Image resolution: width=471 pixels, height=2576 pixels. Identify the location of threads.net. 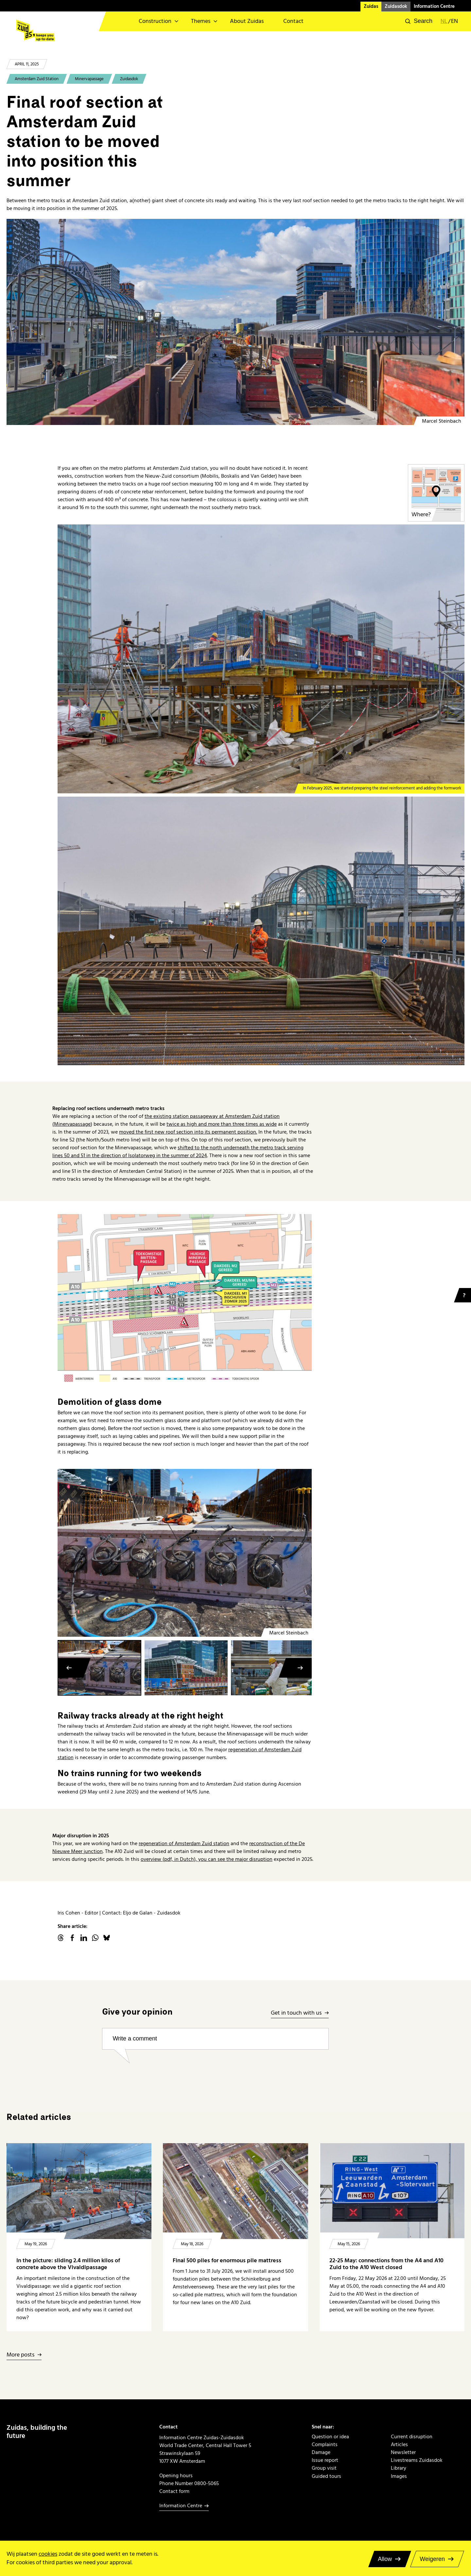
(61, 1937).